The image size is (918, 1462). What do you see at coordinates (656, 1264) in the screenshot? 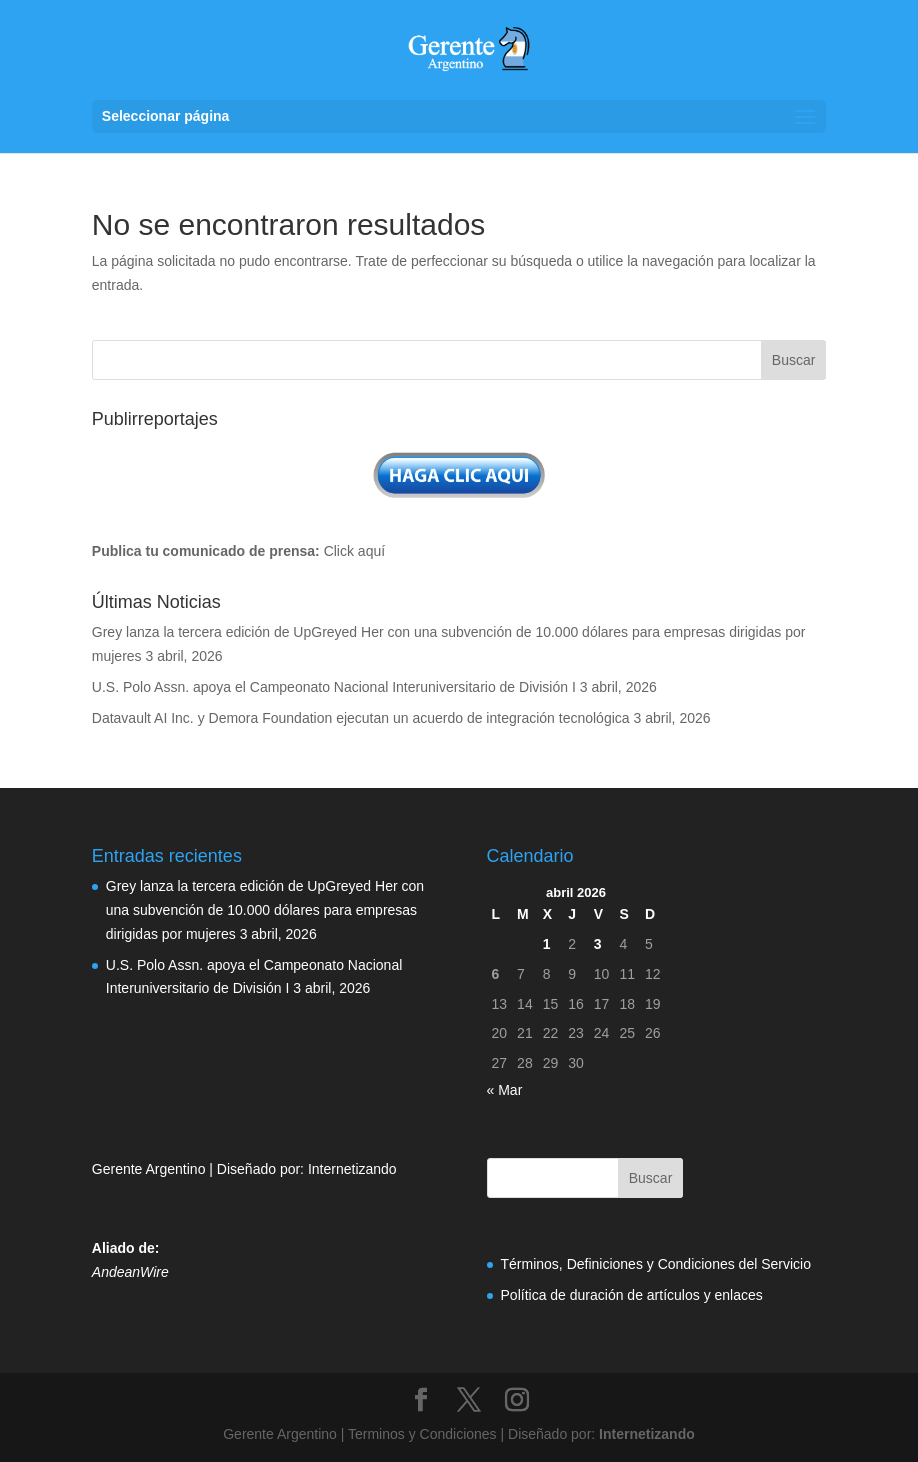
I see `Términos, Definiciones y Condiciones del Servicio` at bounding box center [656, 1264].